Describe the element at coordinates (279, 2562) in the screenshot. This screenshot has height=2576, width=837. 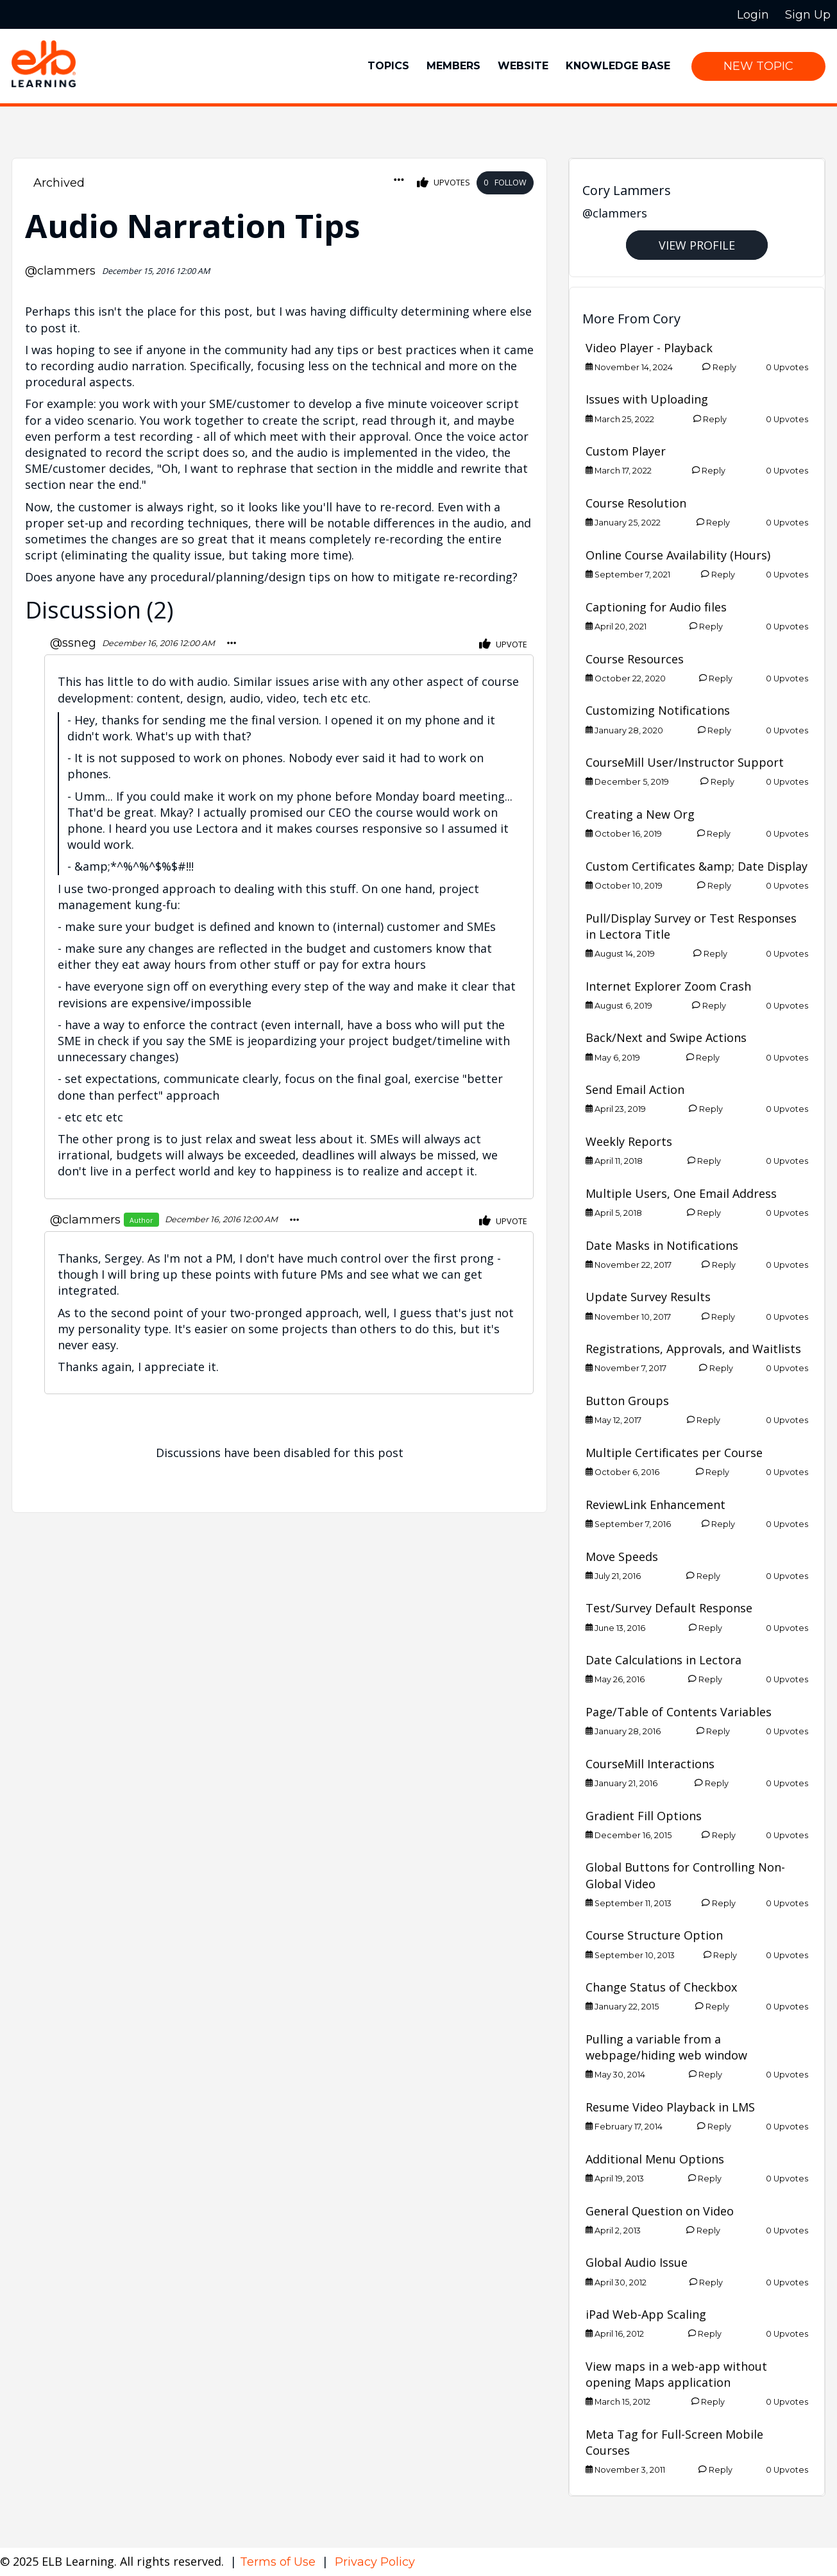
I see `Terms of Use` at that location.